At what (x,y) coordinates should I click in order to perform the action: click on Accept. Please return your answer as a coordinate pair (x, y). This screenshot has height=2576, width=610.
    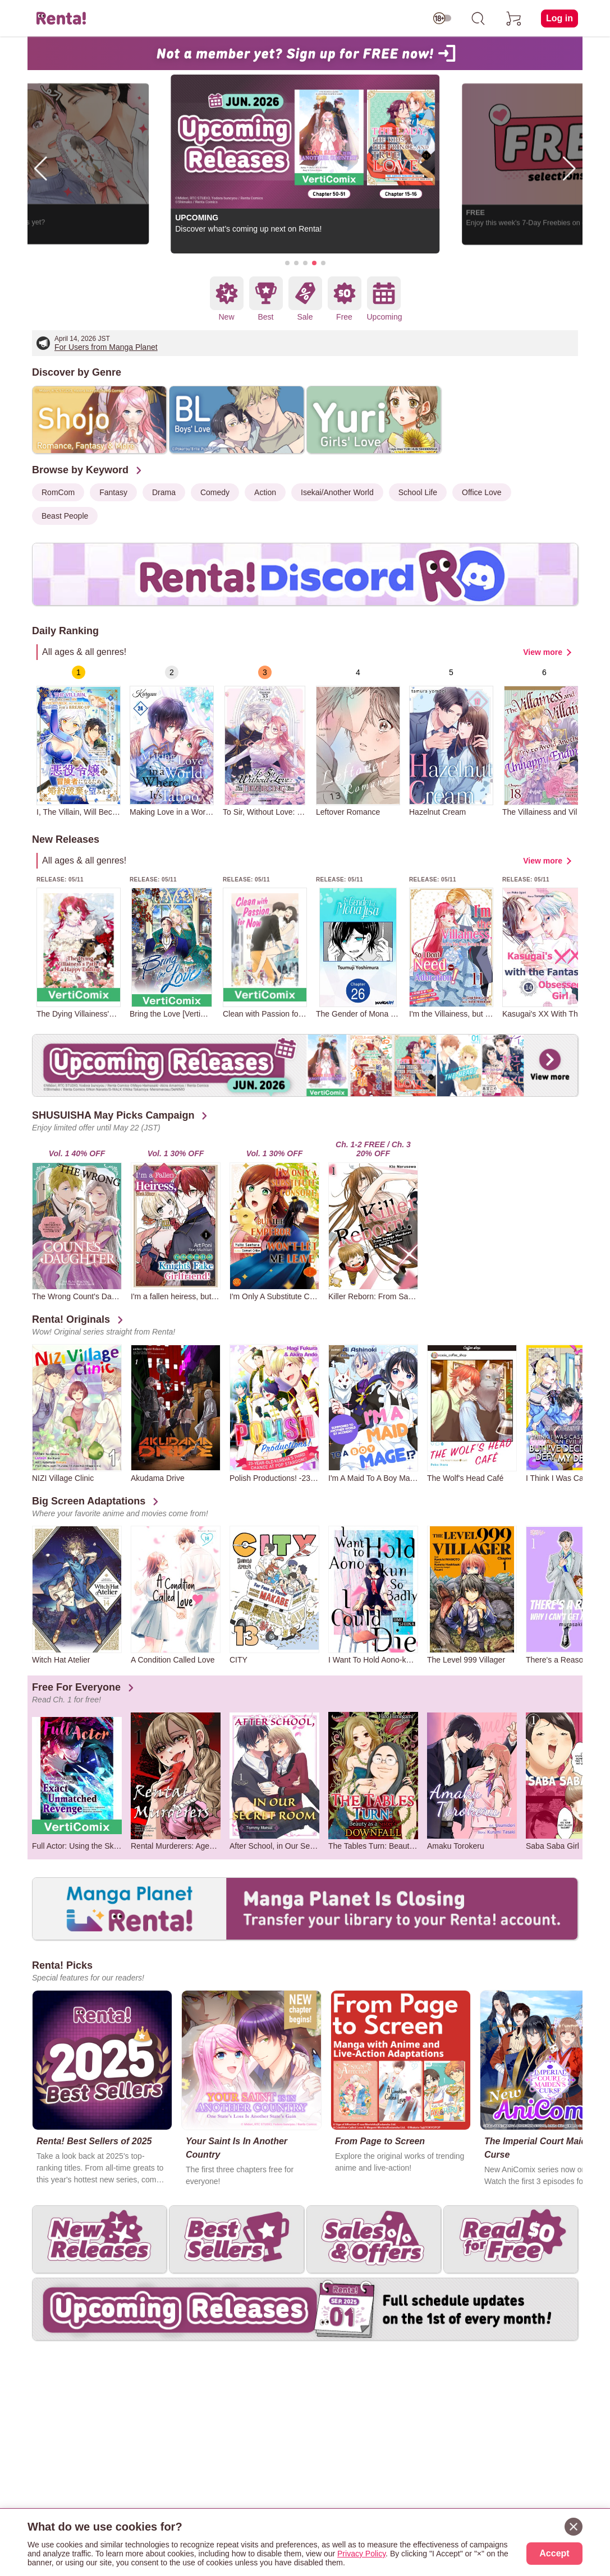
    Looking at the image, I should click on (554, 2553).